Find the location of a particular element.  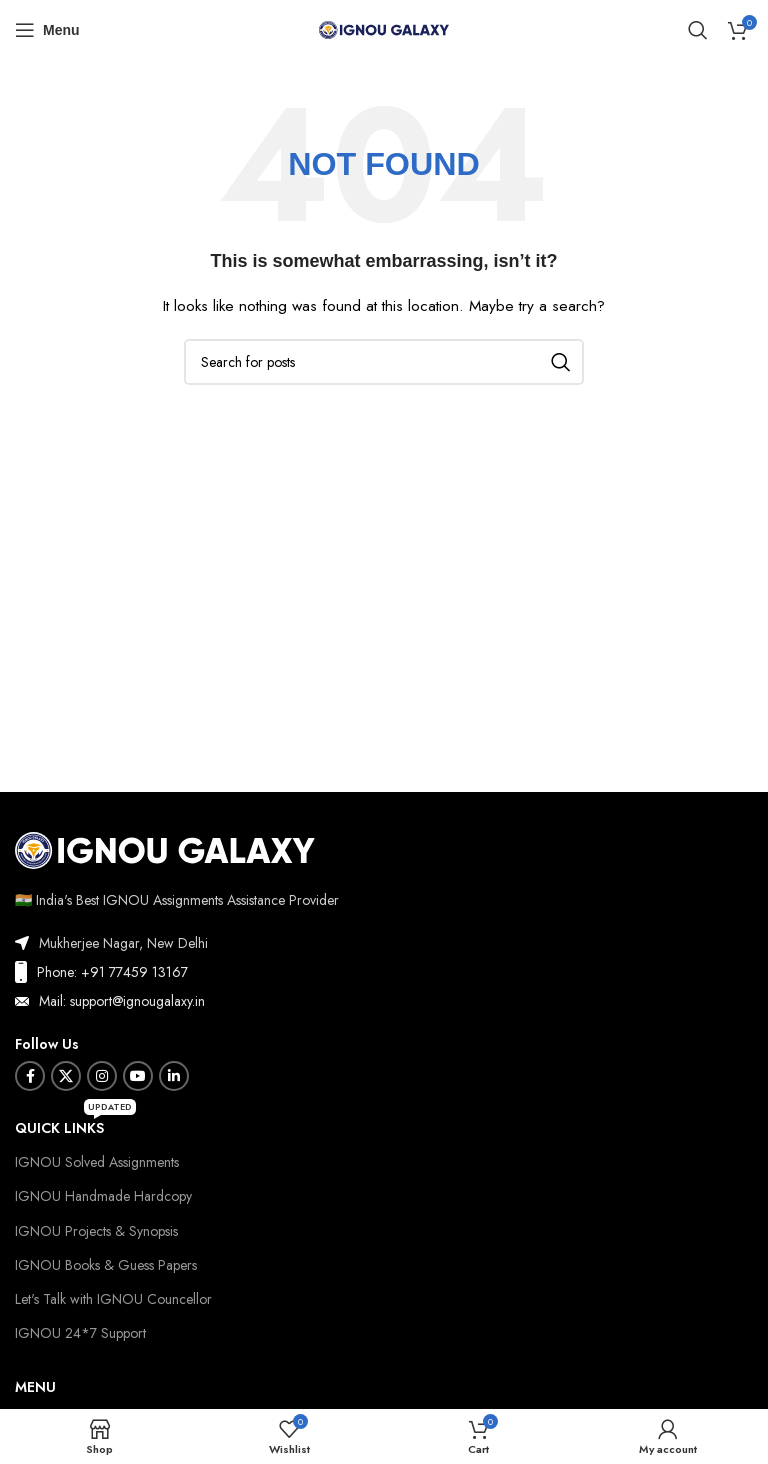

IGNOU Solved Assignments is located at coordinates (97, 1162).